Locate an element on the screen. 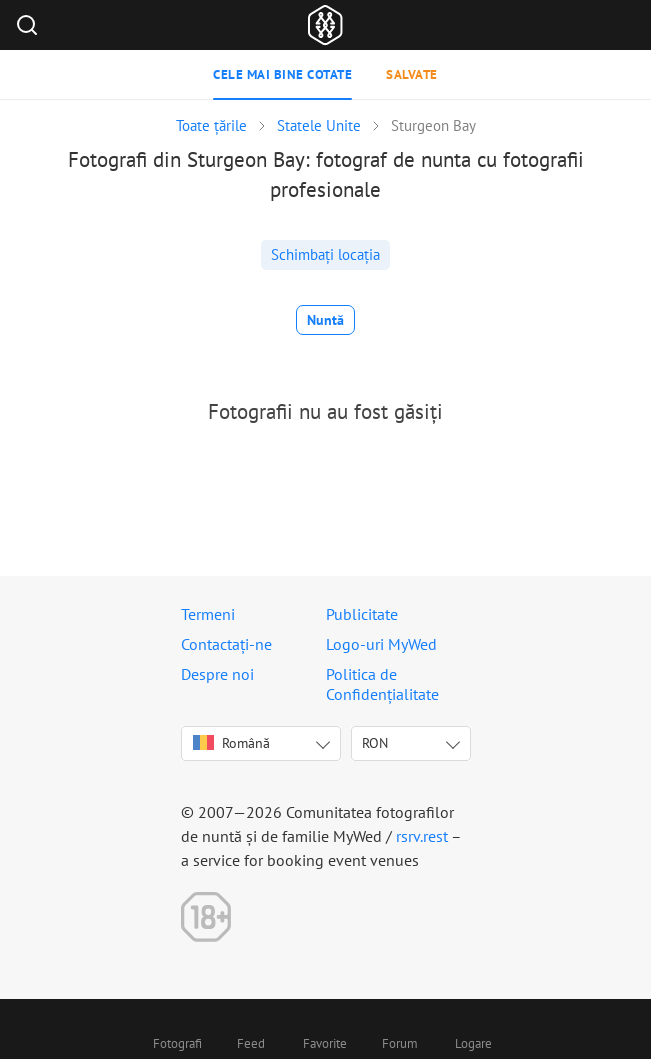  Schimbați locația is located at coordinates (325, 254).